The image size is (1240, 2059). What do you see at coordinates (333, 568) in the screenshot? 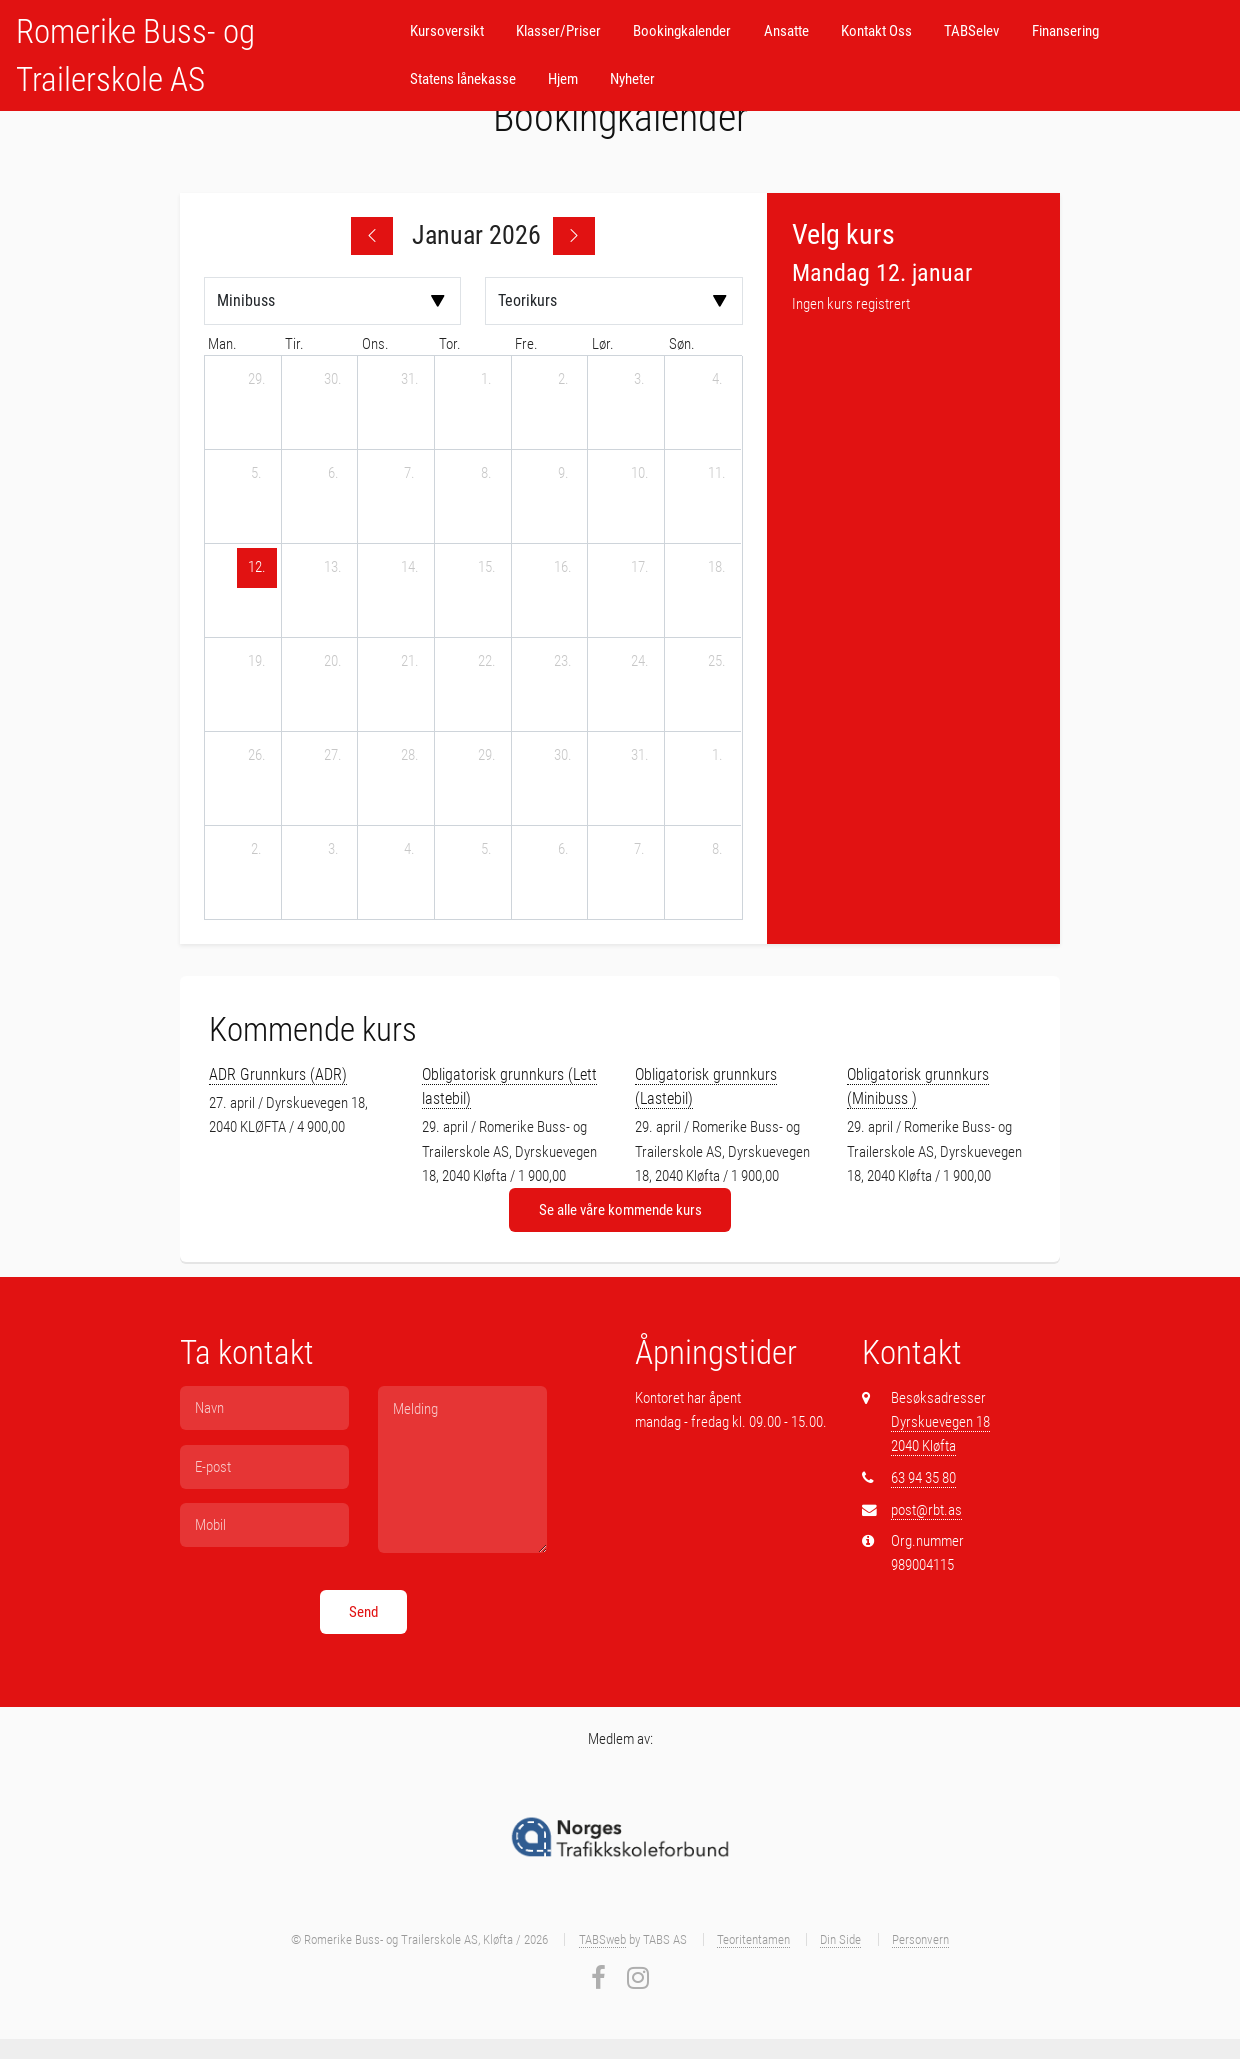
I see `[13. januar 2026]` at bounding box center [333, 568].